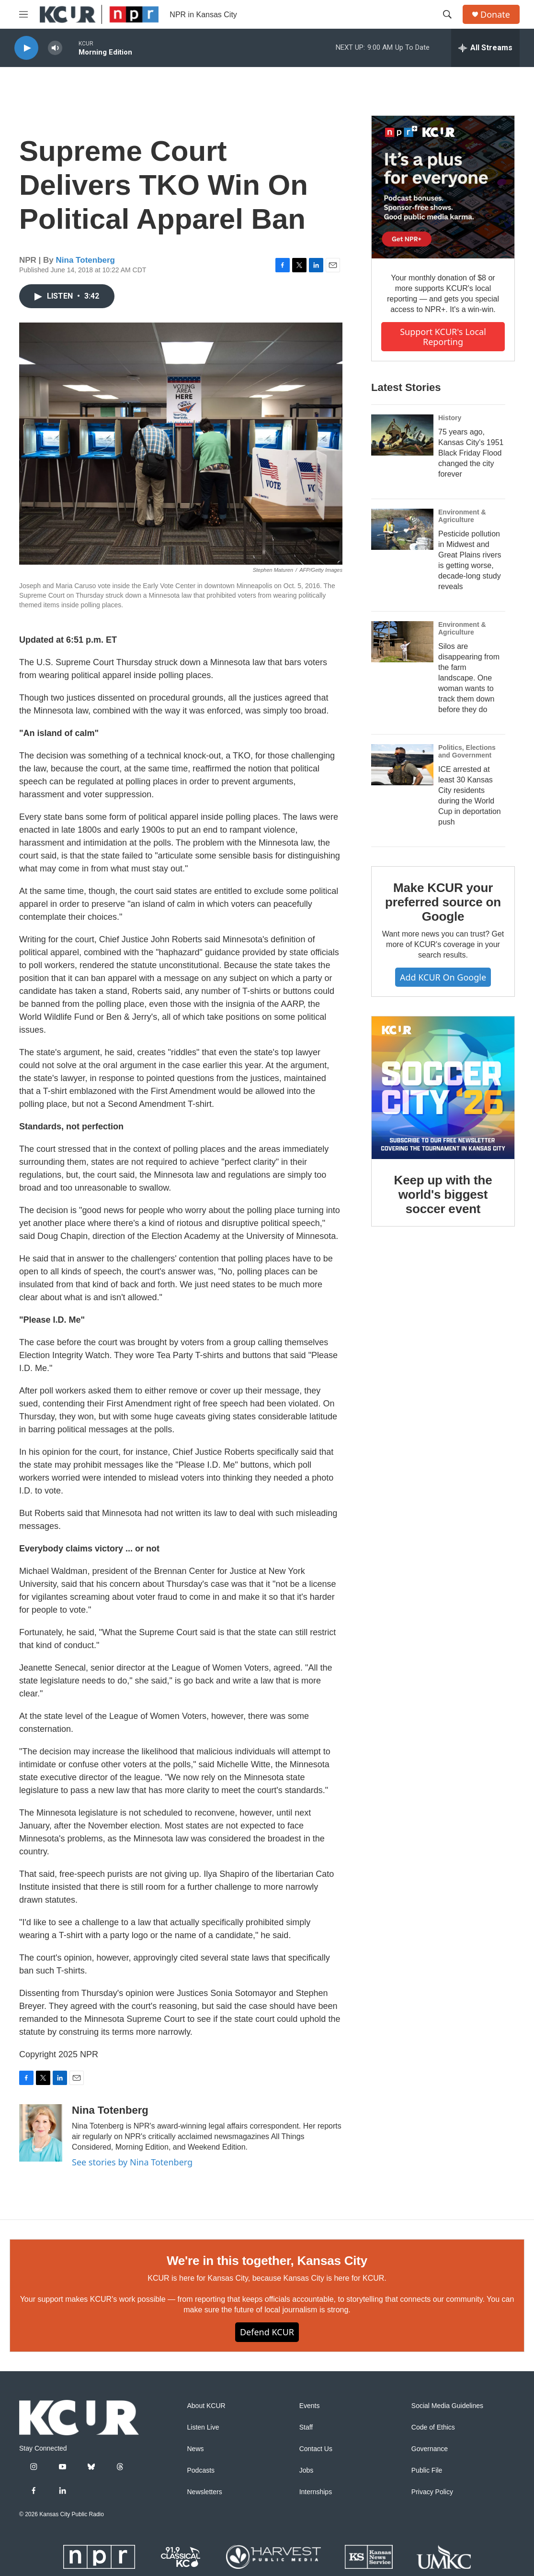 Image resolution: width=534 pixels, height=2576 pixels. I want to click on Keep up with the world's biggest soccer event, so click(443, 1194).